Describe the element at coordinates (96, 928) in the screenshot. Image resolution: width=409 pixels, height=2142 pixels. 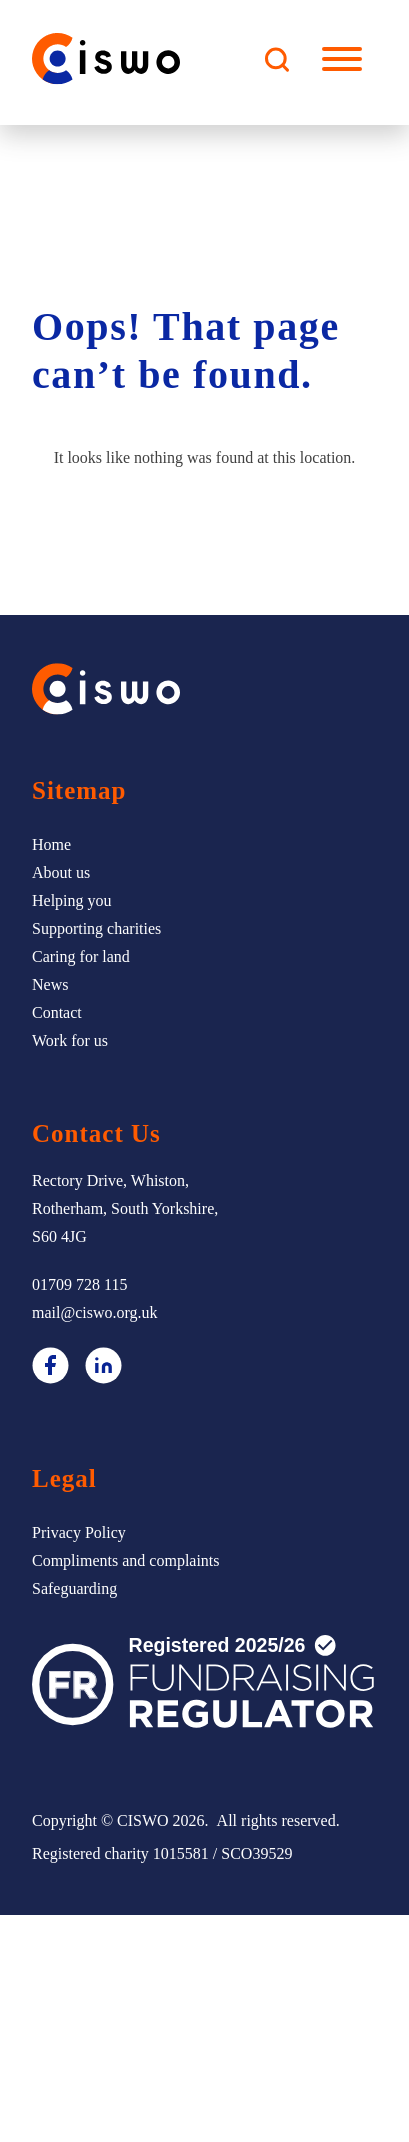
I see `Supporting charities` at that location.